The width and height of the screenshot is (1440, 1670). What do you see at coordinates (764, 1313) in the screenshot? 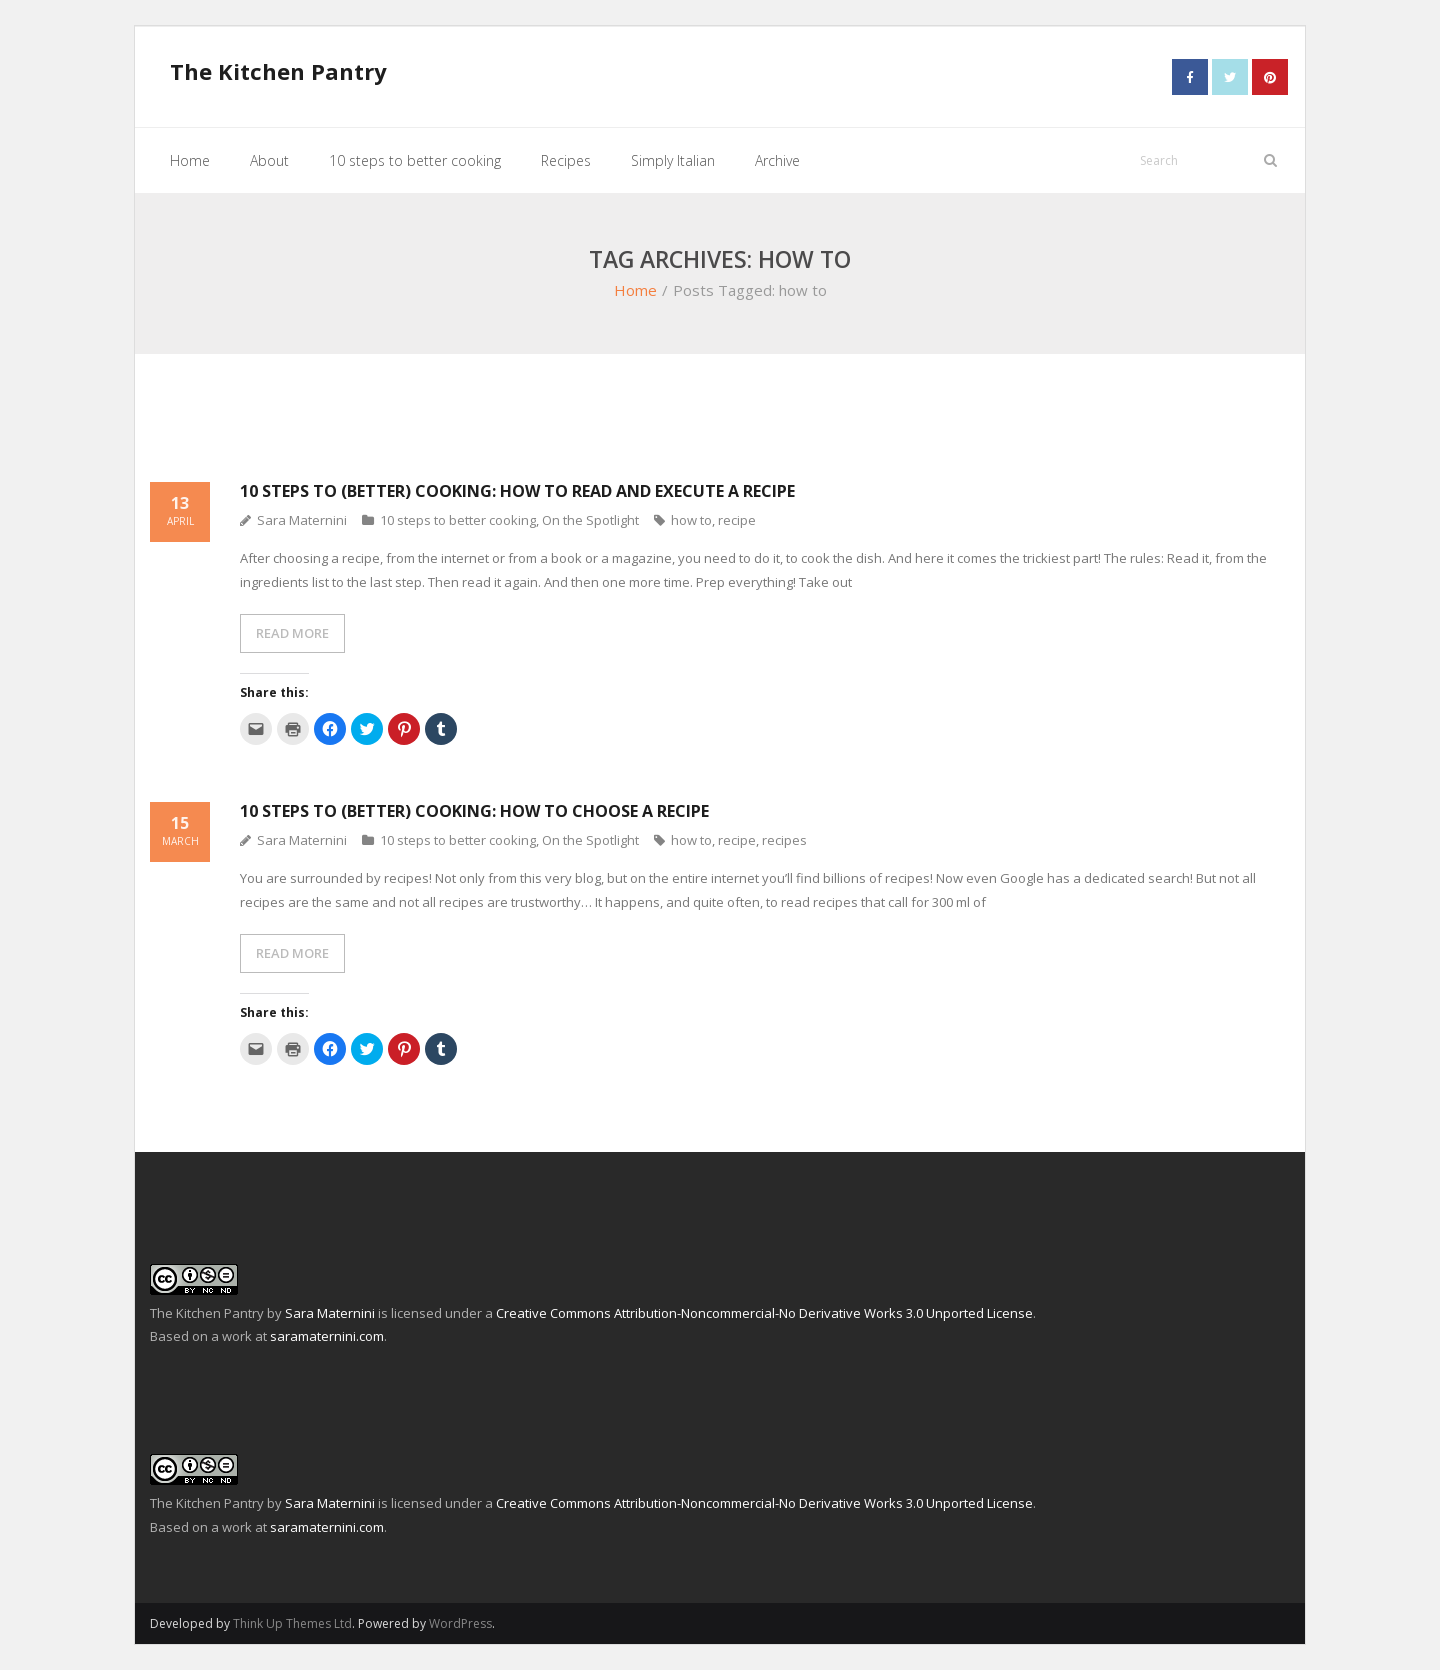
I see `Creative Commons Attribution-Noncommercial-No Derivative Works 3.0 Unported License` at bounding box center [764, 1313].